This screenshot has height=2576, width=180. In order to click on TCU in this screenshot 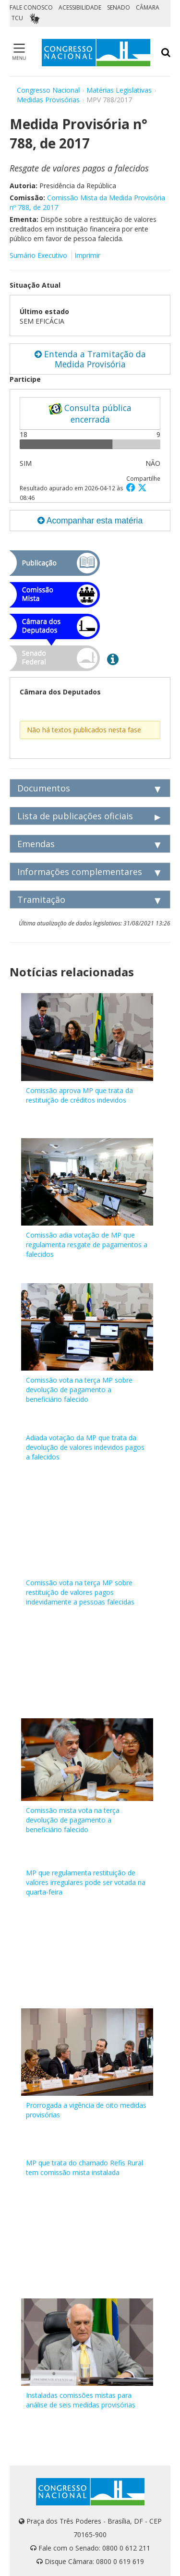, I will do `click(17, 18)`.